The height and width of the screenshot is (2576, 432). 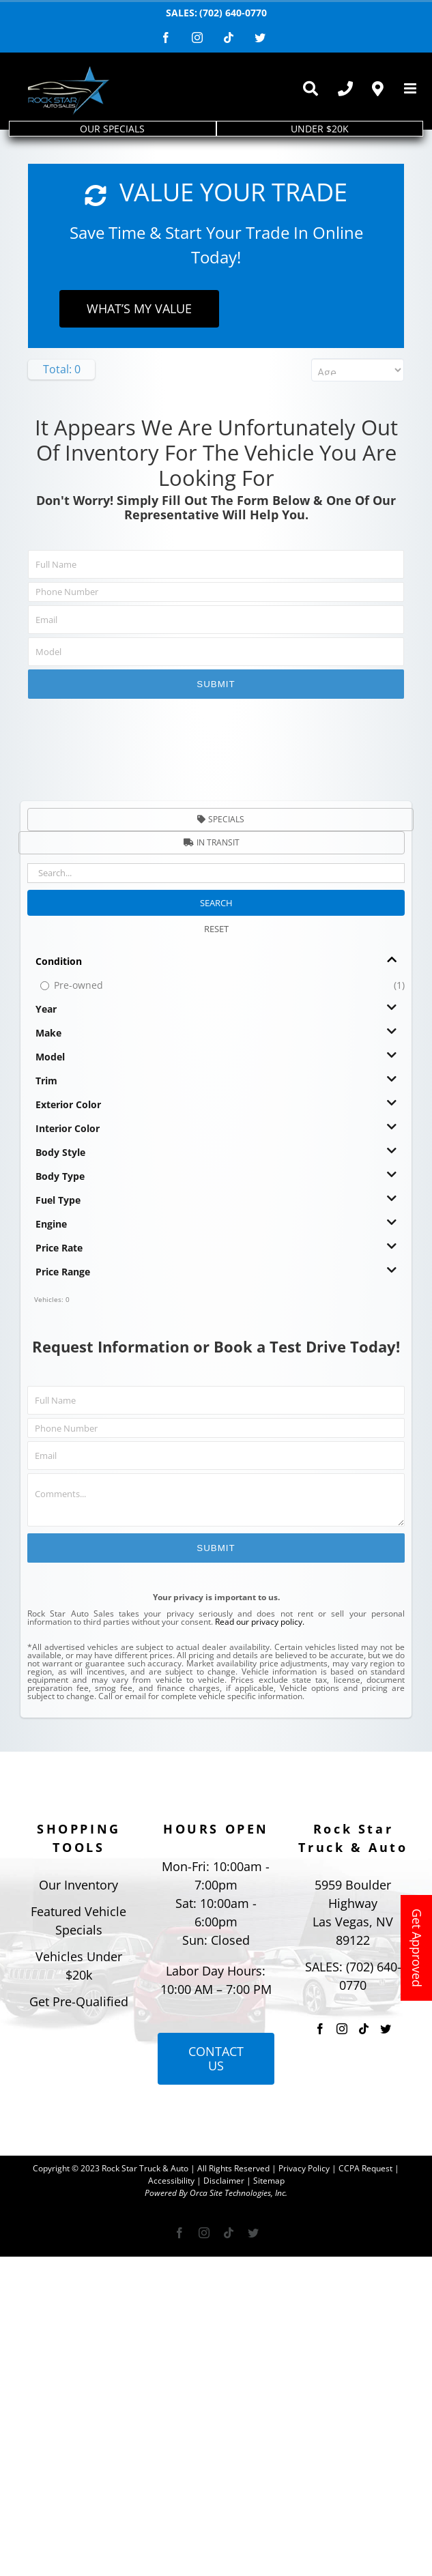 I want to click on [Toggle Sliding Bar], so click(x=310, y=88).